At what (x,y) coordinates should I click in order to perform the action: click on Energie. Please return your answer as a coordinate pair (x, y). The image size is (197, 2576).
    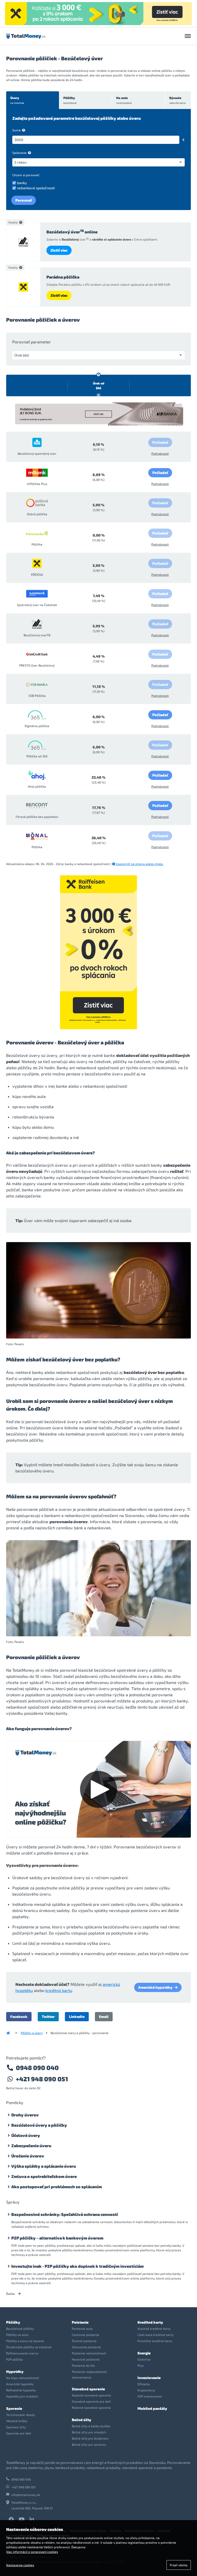
    Looking at the image, I should click on (144, 2353).